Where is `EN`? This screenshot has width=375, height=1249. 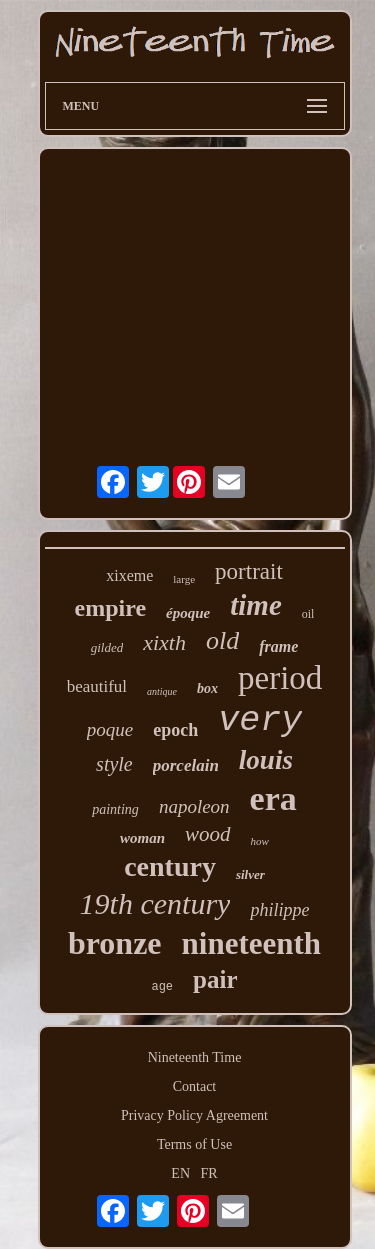 EN is located at coordinates (180, 1173).